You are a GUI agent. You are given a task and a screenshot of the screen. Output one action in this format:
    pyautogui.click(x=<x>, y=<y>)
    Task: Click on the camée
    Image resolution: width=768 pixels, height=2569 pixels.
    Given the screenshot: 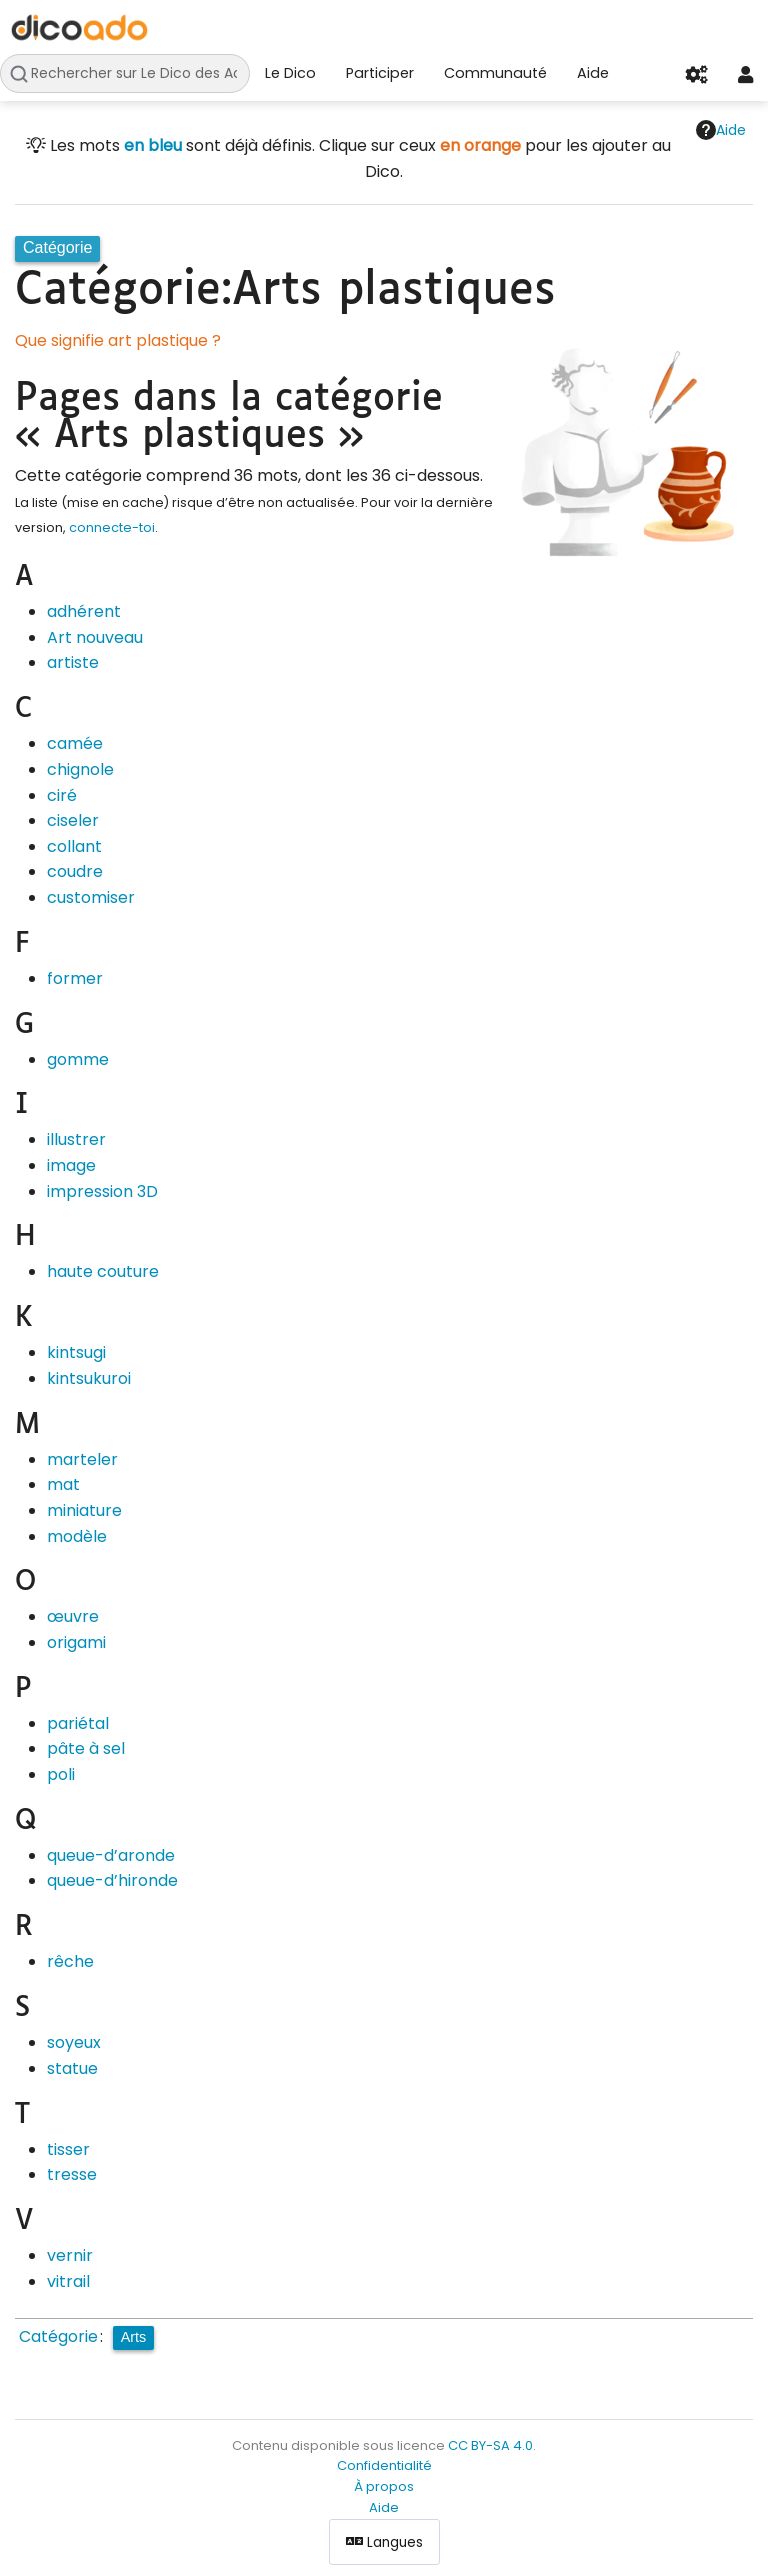 What is the action you would take?
    pyautogui.click(x=75, y=743)
    